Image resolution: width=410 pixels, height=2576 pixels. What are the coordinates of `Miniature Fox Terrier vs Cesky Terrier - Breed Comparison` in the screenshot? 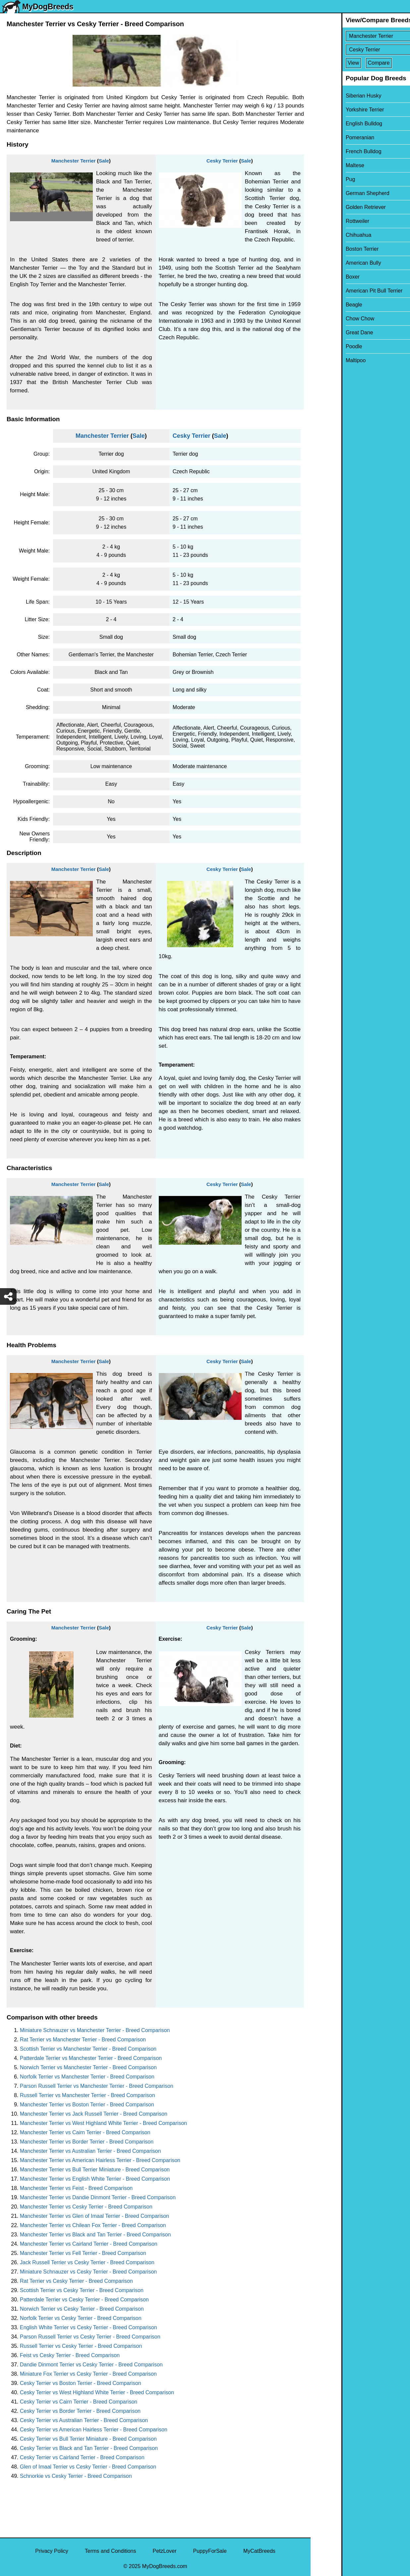 It's located at (88, 2374).